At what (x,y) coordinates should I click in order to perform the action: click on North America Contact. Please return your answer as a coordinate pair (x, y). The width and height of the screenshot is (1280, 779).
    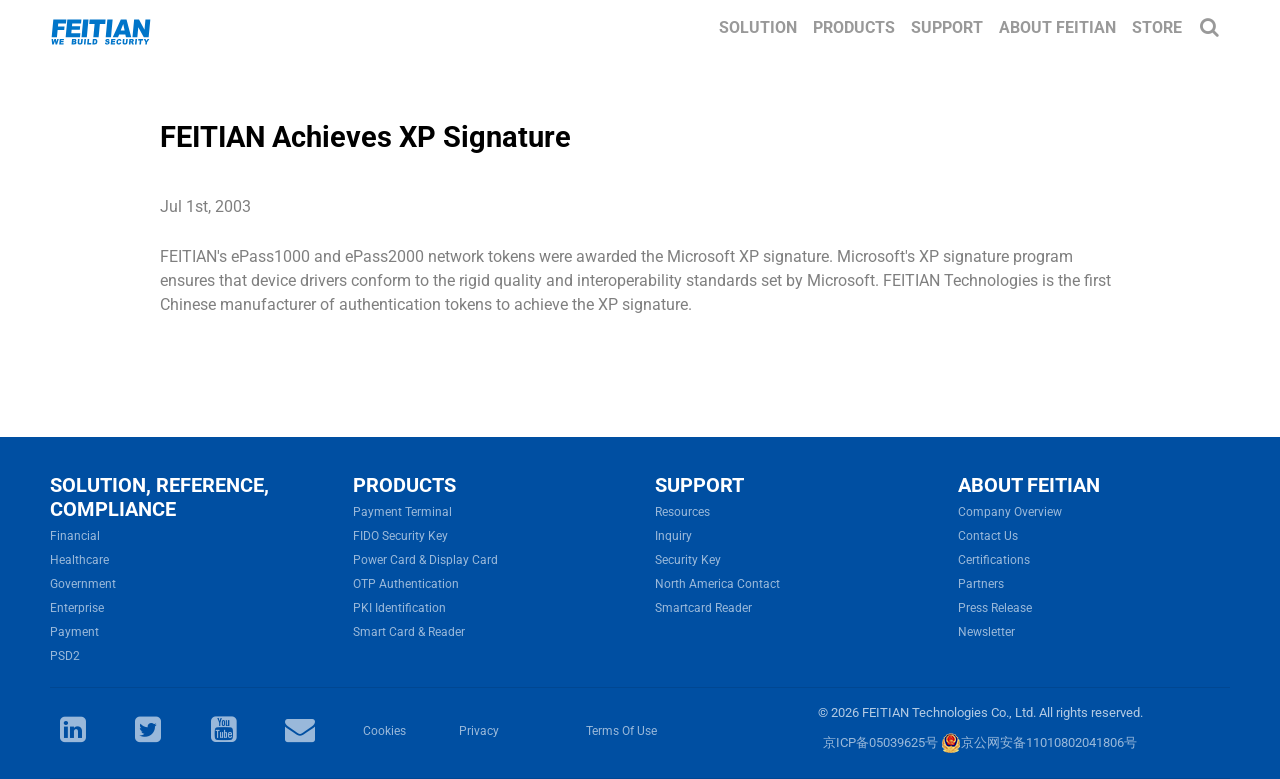
    Looking at the image, I should click on (717, 584).